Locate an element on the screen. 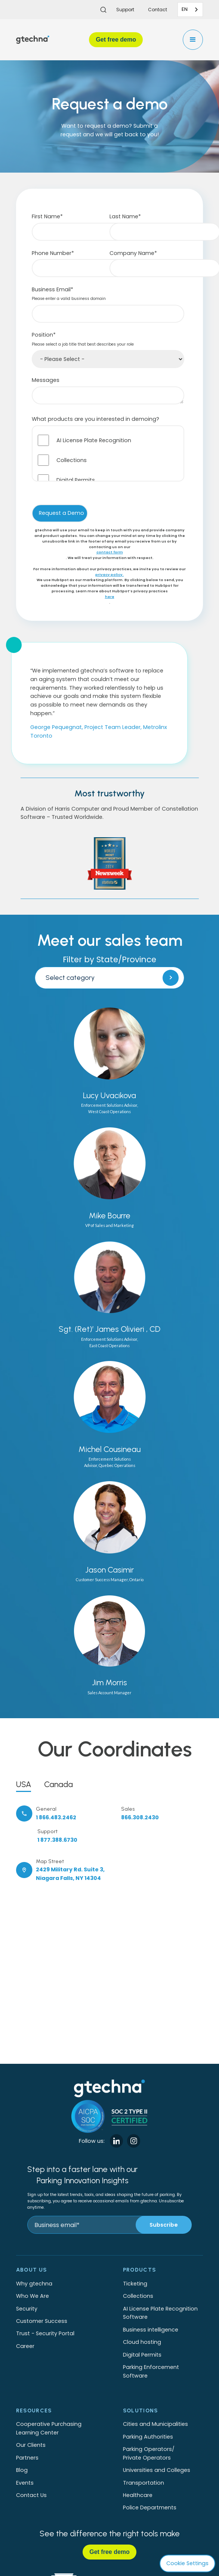  Ticketing is located at coordinates (135, 2283).